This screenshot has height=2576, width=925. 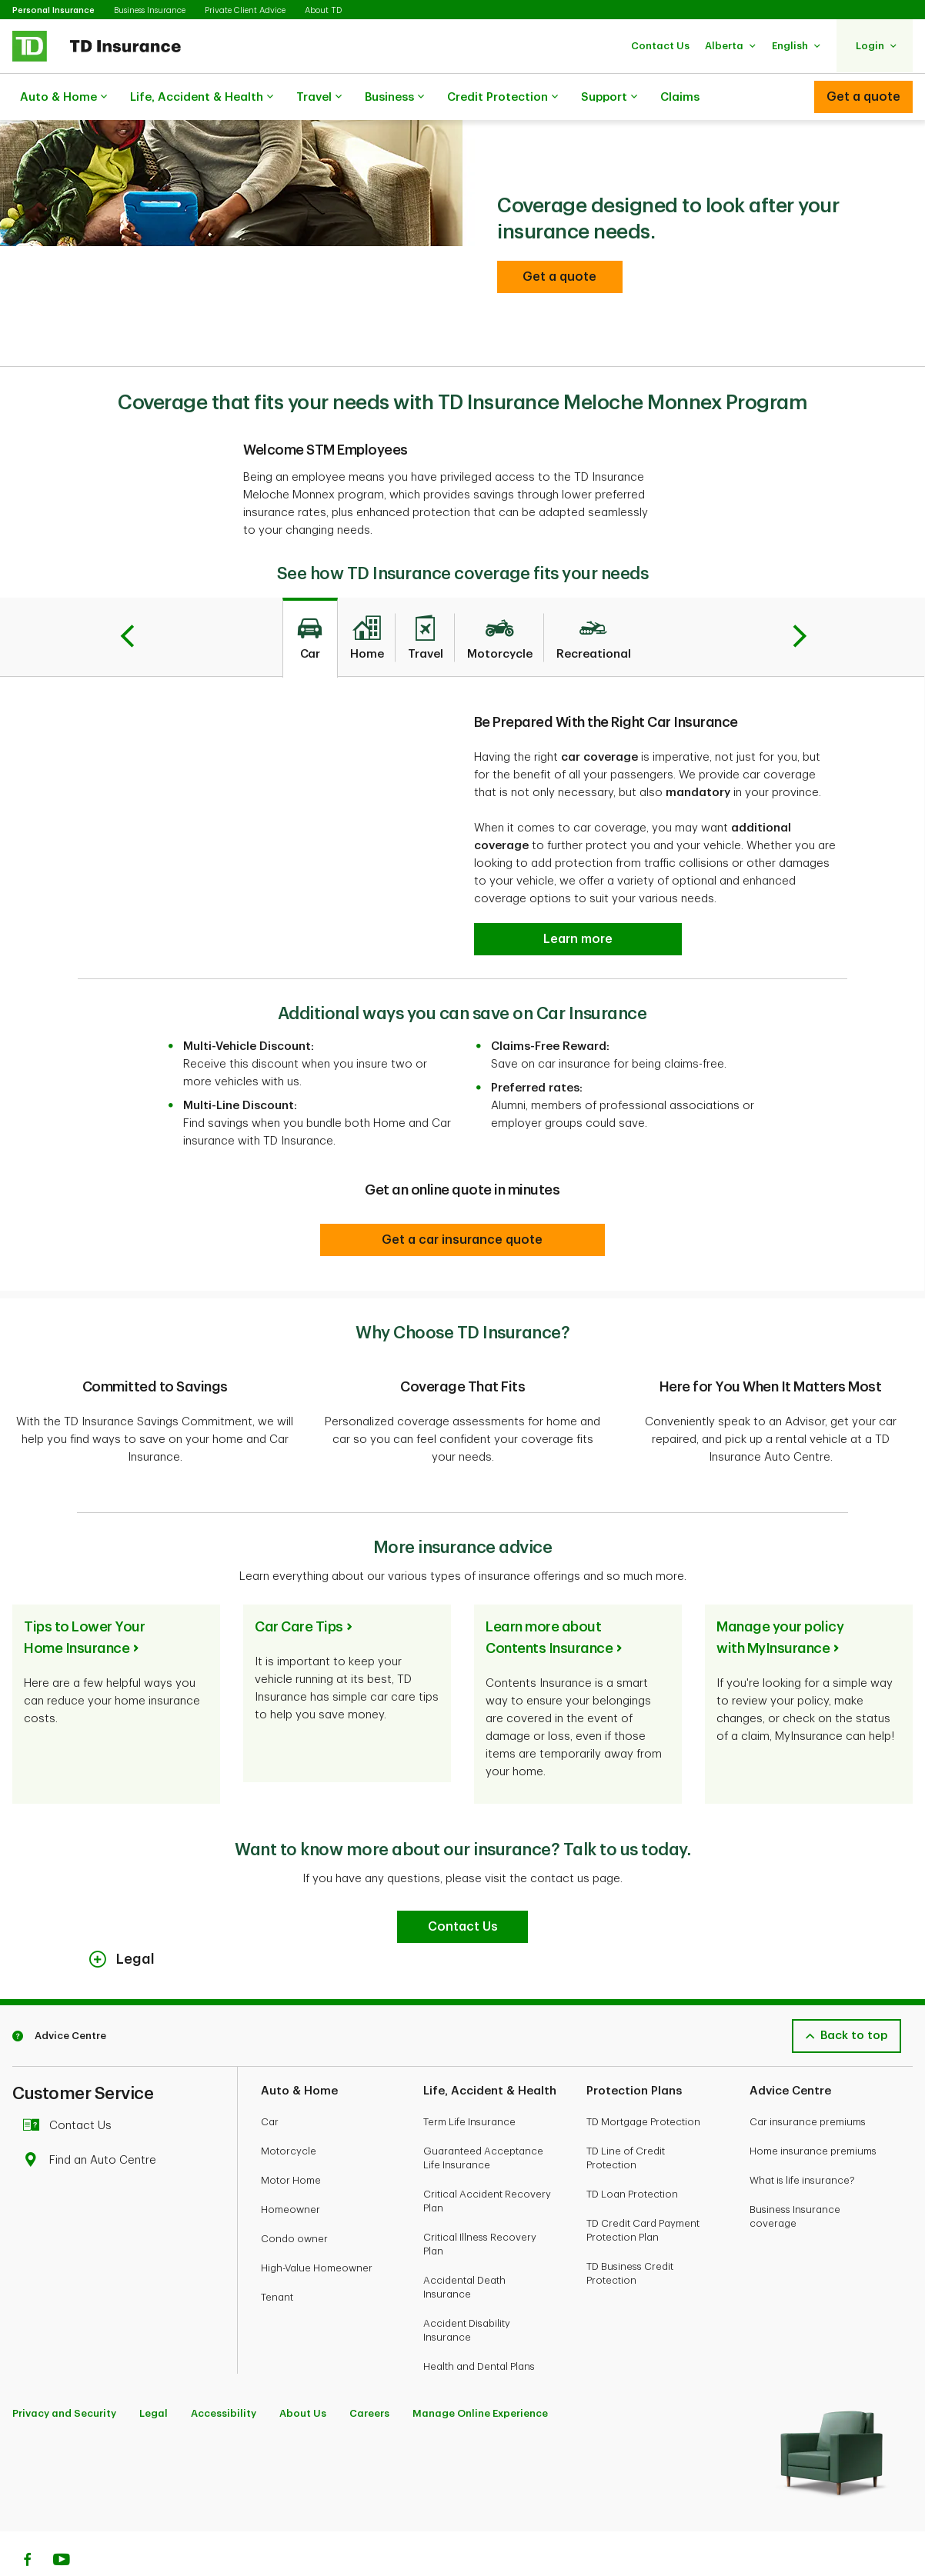 What do you see at coordinates (71, 2087) in the screenshot?
I see `Contact Us` at bounding box center [71, 2087].